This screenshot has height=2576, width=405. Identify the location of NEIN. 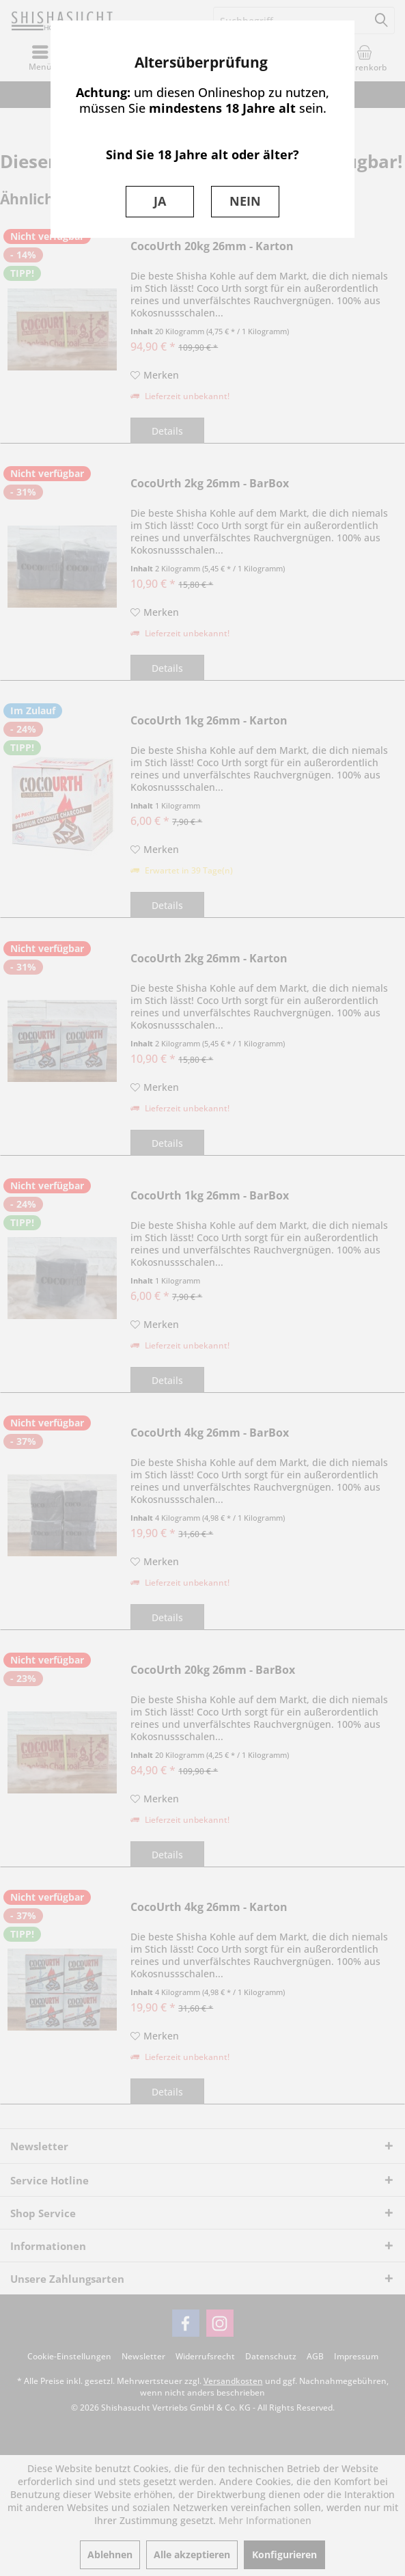
(245, 201).